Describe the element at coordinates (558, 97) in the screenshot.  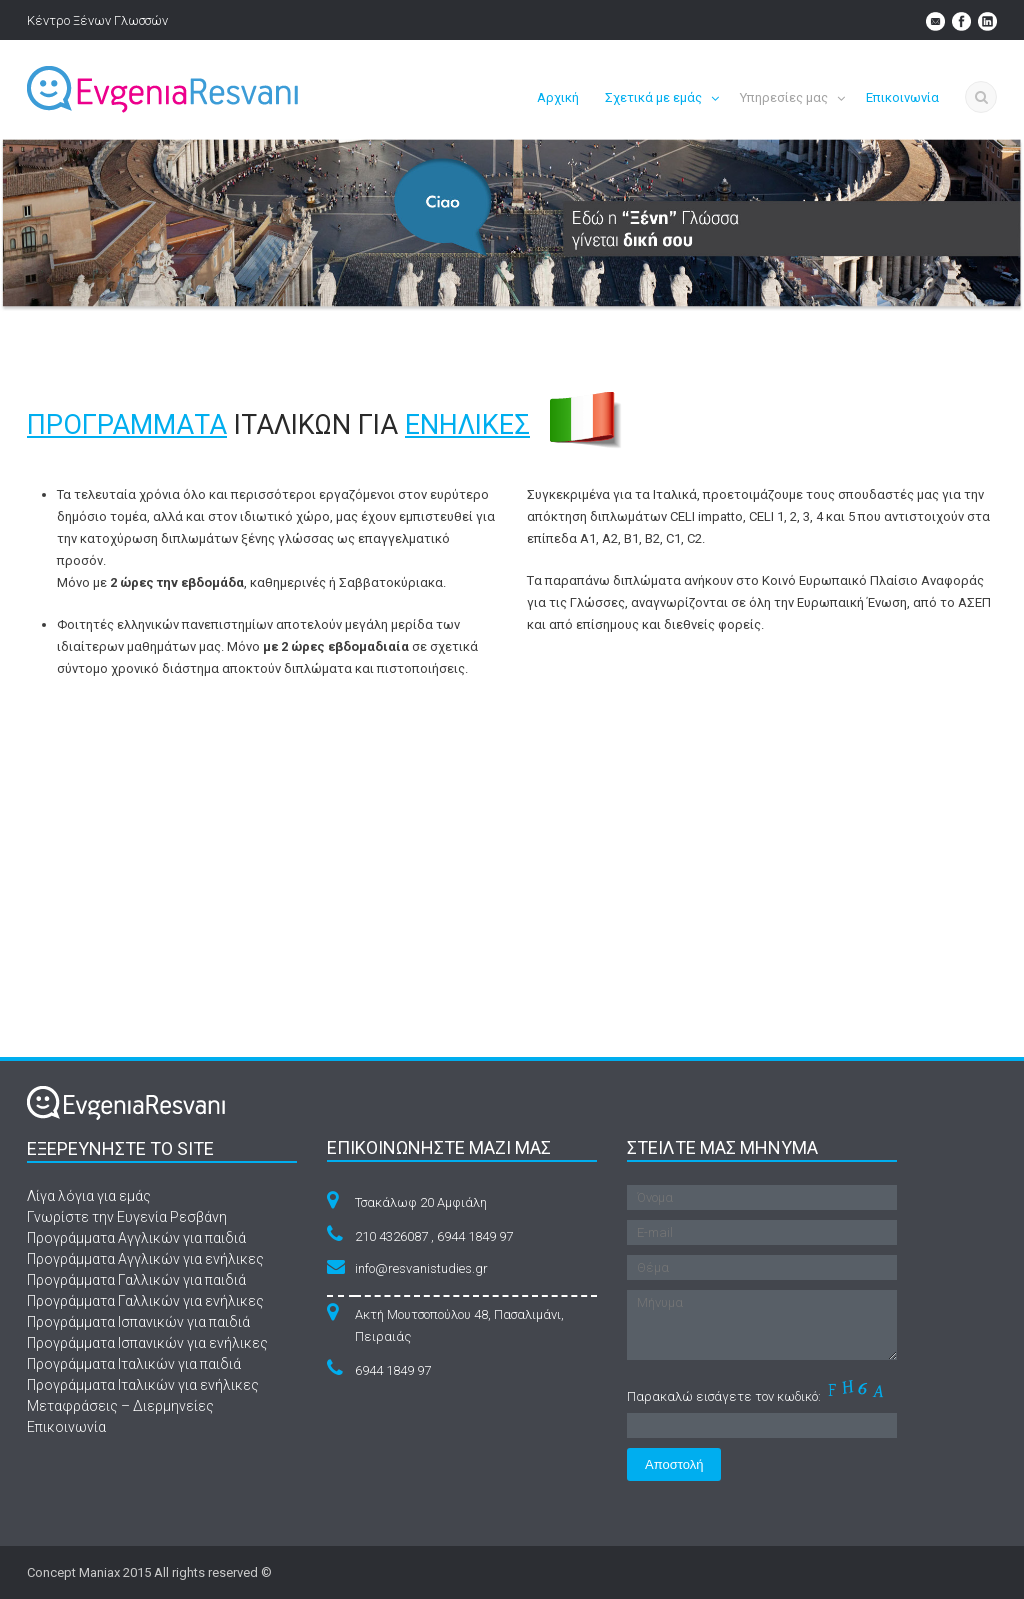
I see `Αρχική` at that location.